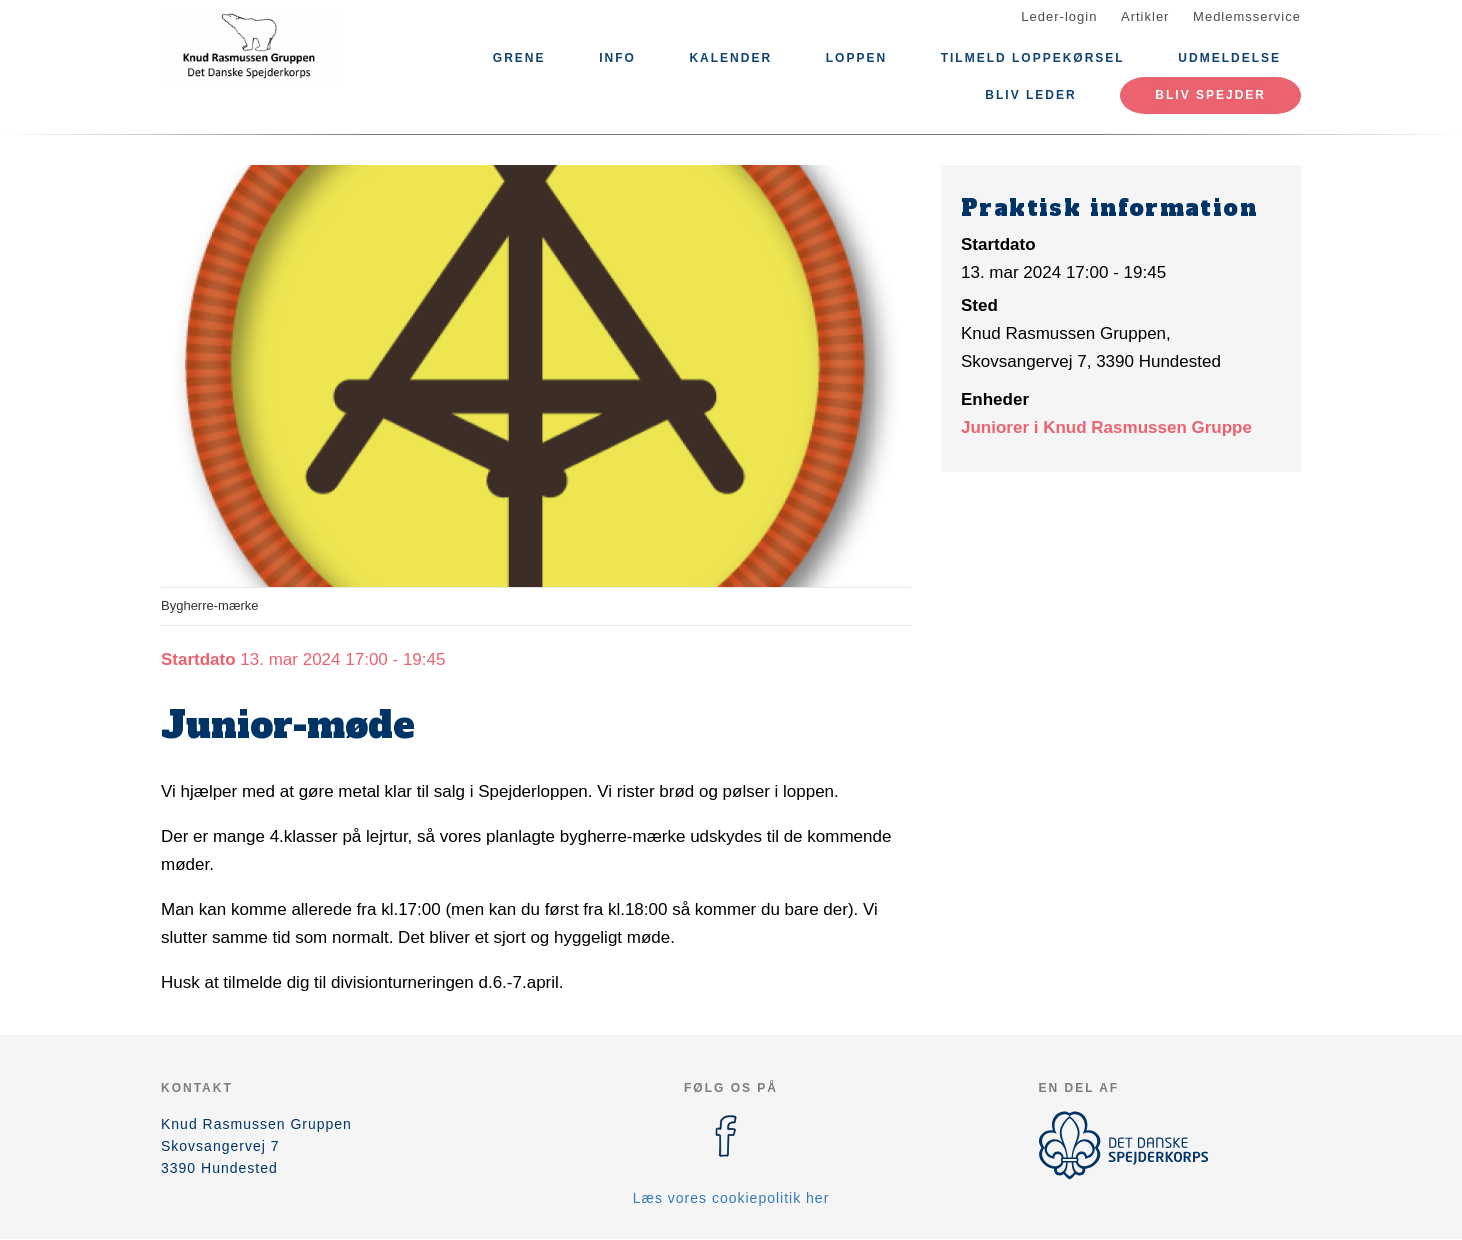  I want to click on Bliv leder, so click(1030, 95).